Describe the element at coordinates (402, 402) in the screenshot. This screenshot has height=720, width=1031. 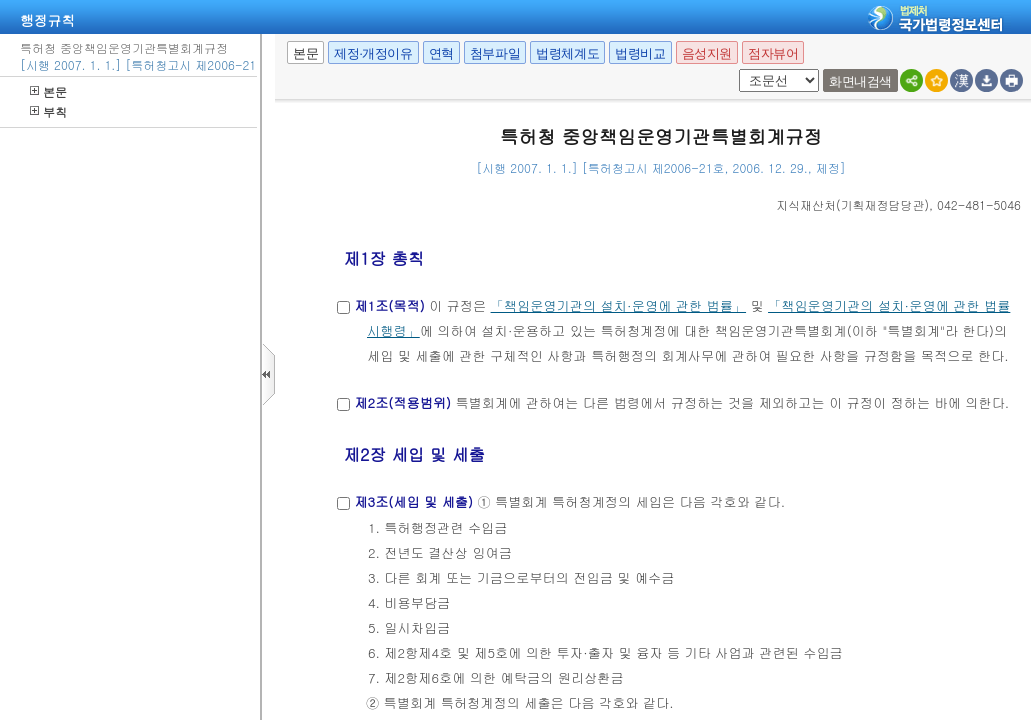
I see `제2조(적용범위)` at that location.